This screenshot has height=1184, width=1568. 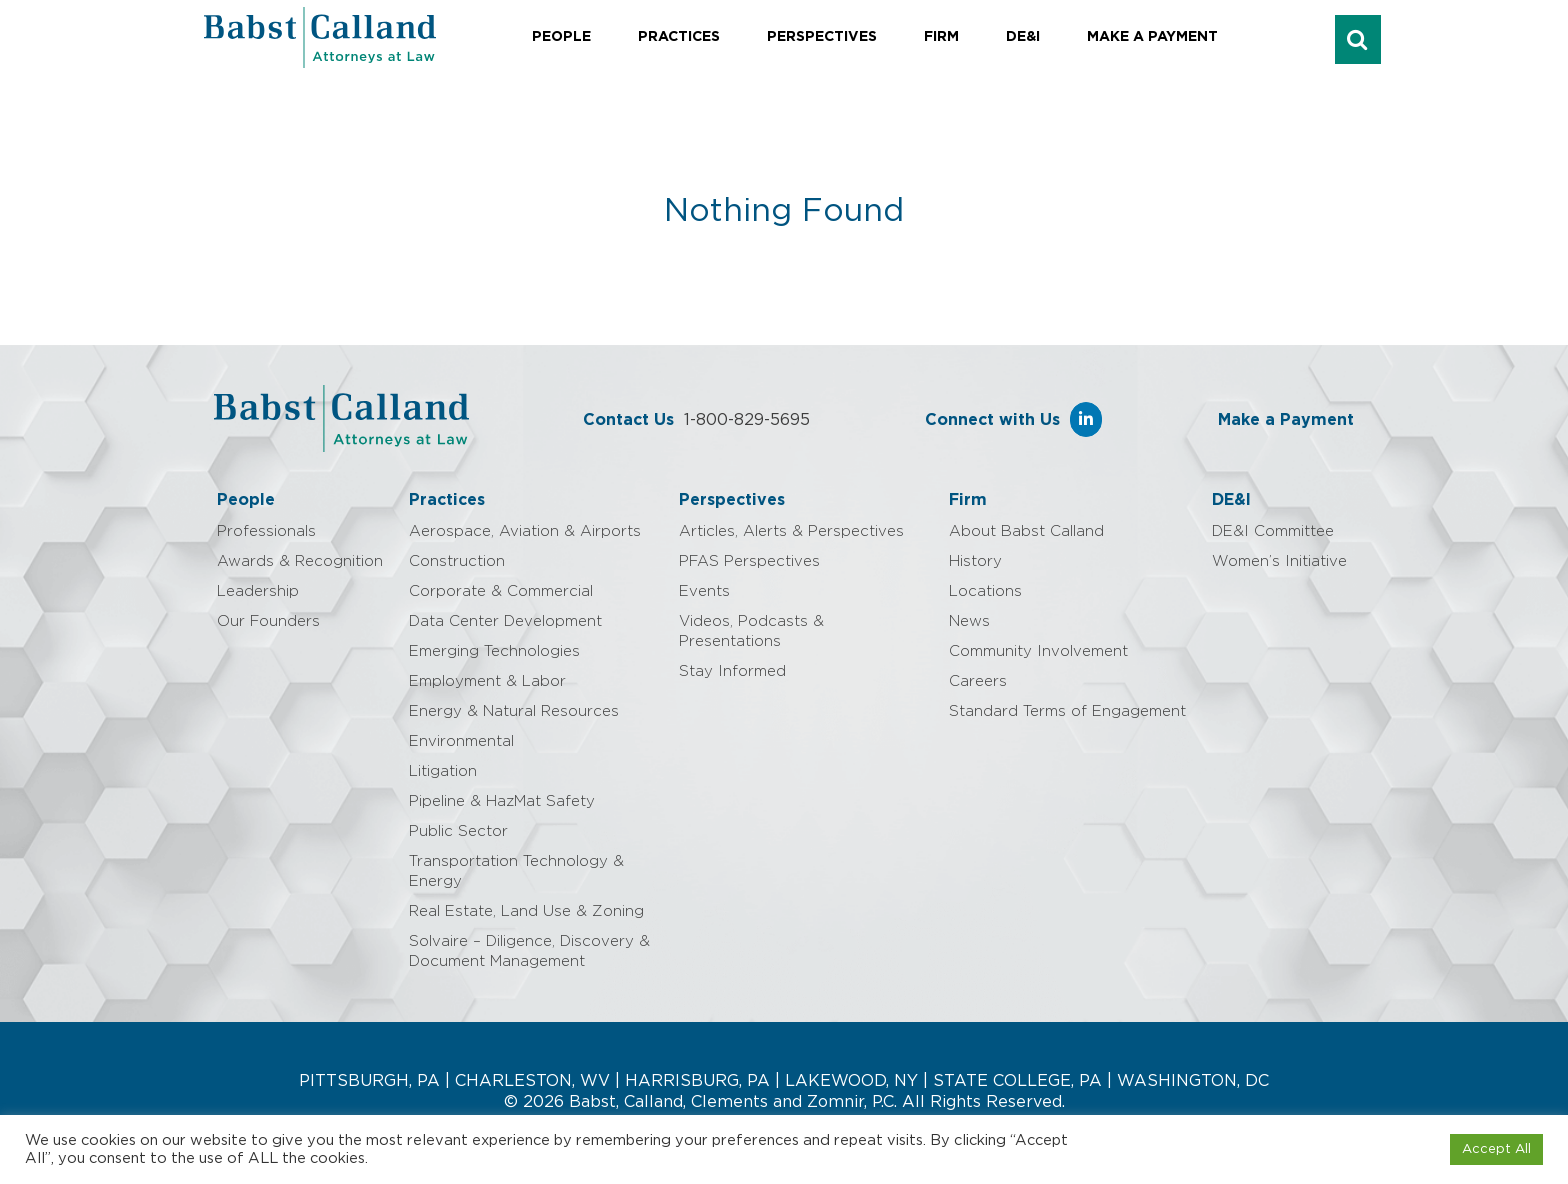 I want to click on People, so click(x=561, y=37).